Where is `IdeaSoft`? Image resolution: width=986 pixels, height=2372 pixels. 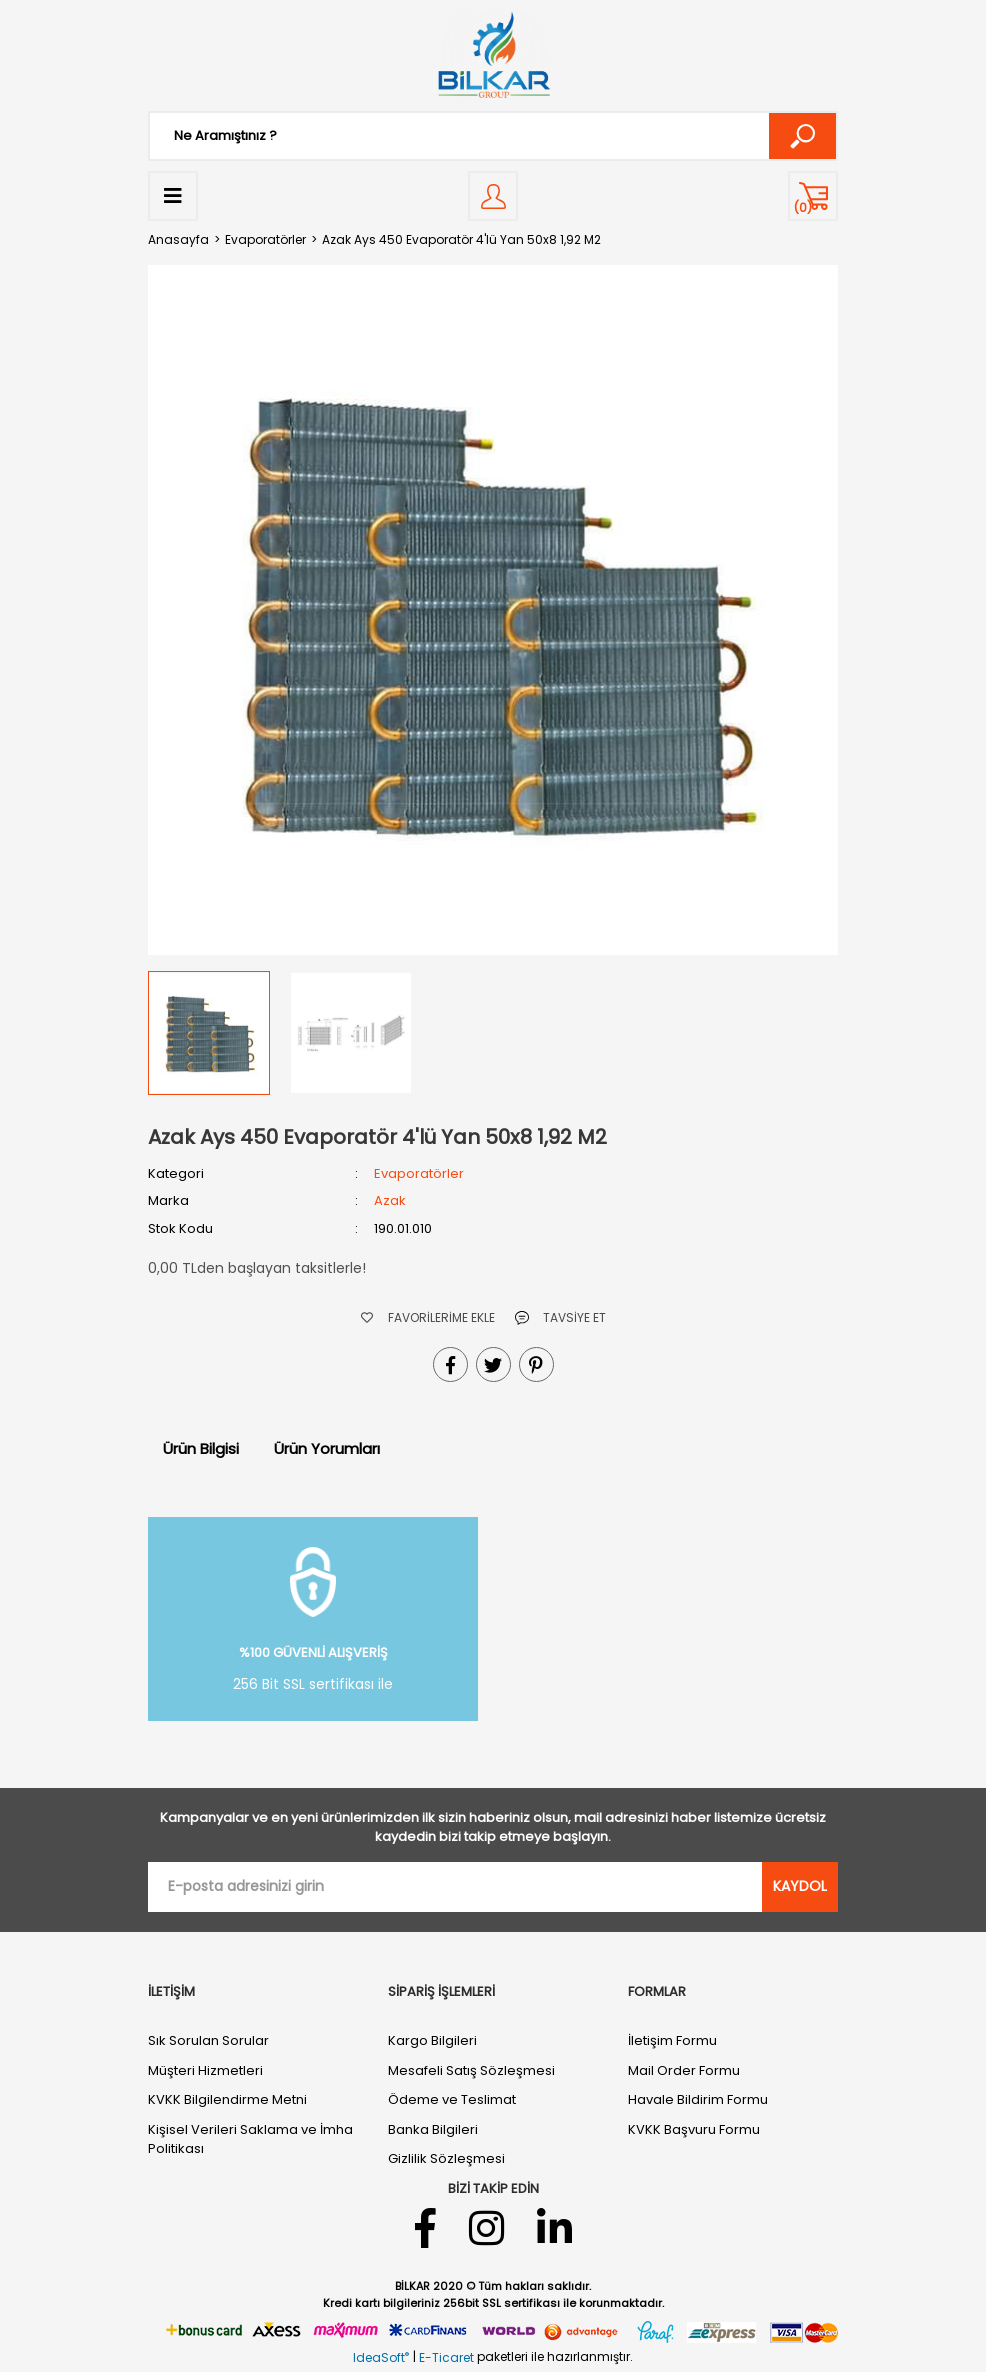
IdeaSoft is located at coordinates (381, 2357).